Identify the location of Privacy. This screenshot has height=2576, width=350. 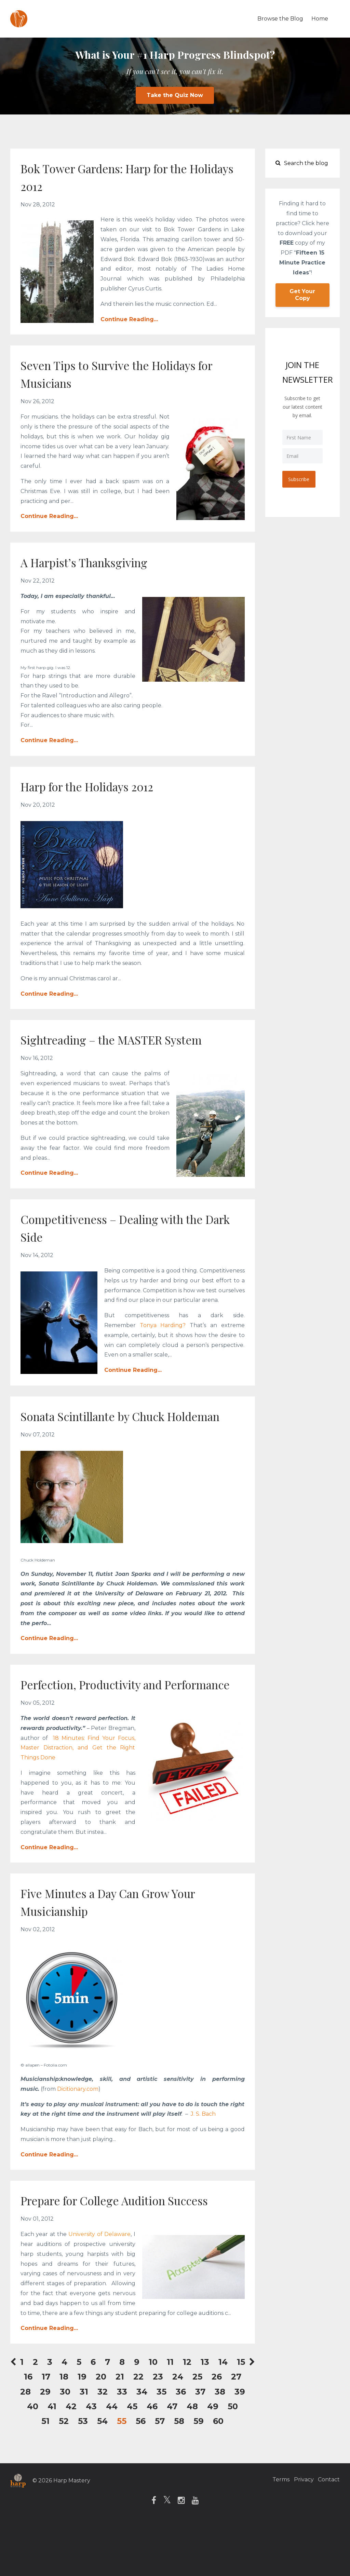
(300, 2534).